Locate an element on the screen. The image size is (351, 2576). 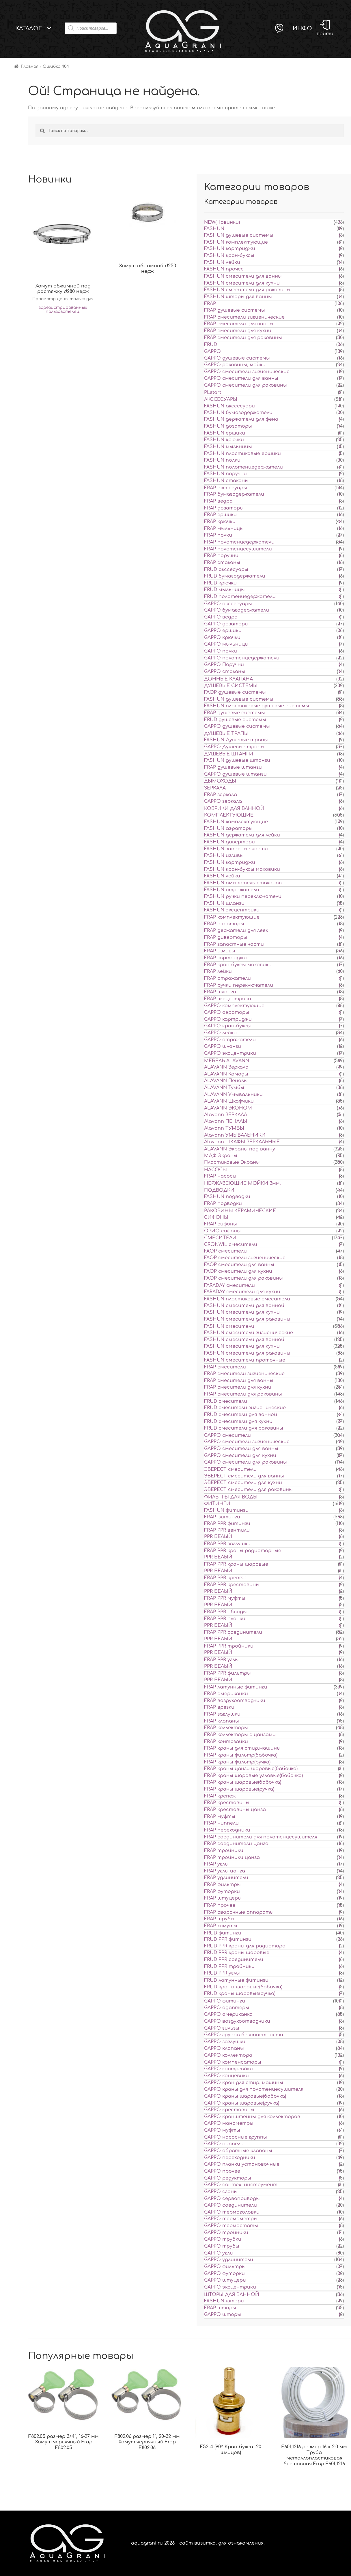
FRAP крестовины цанга is located at coordinates (235, 1809).